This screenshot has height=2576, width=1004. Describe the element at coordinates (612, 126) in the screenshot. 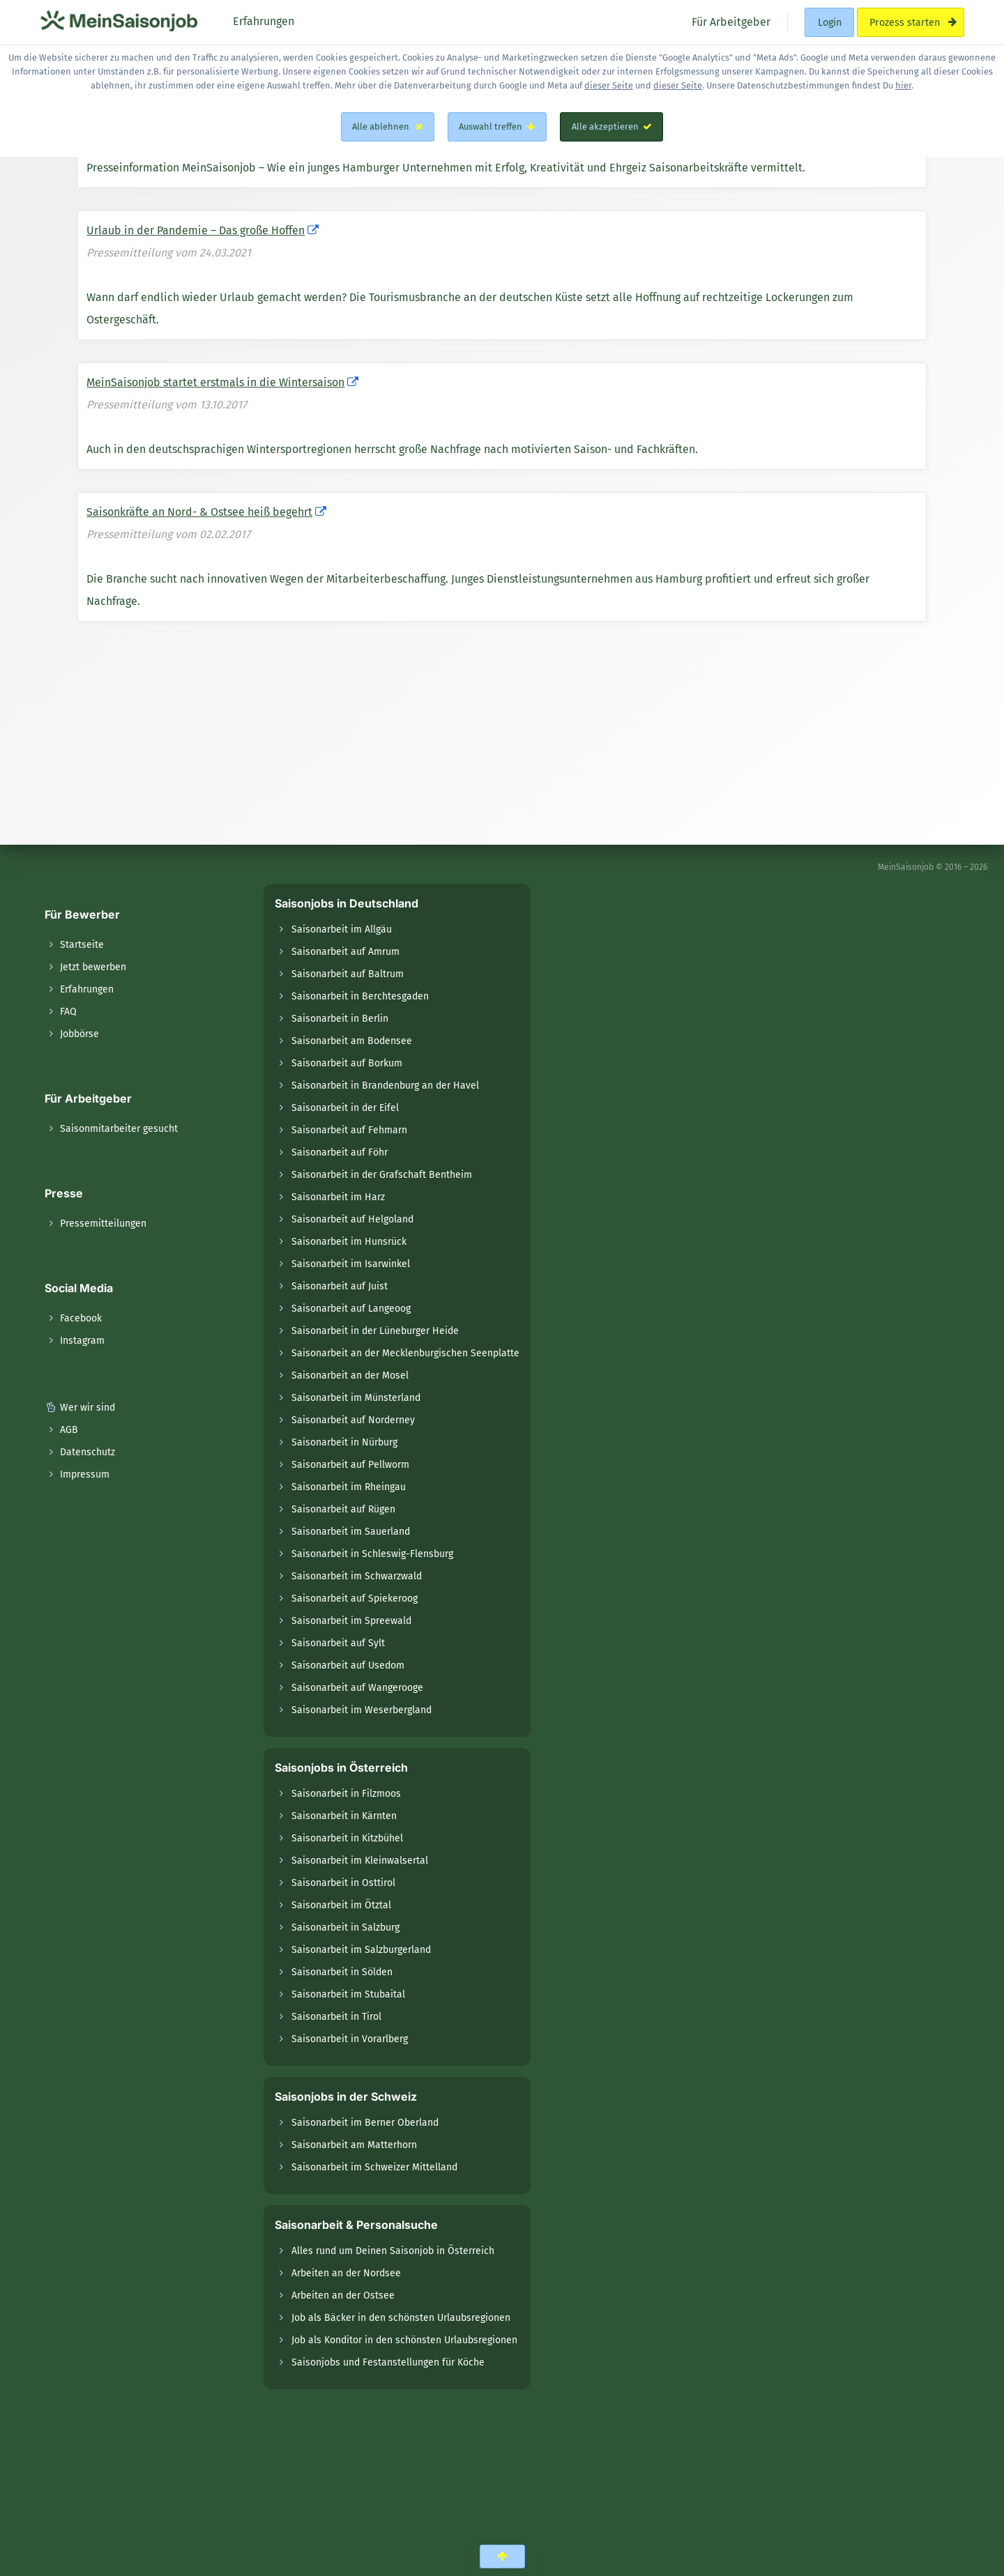

I see `Alle akzeptieren` at that location.